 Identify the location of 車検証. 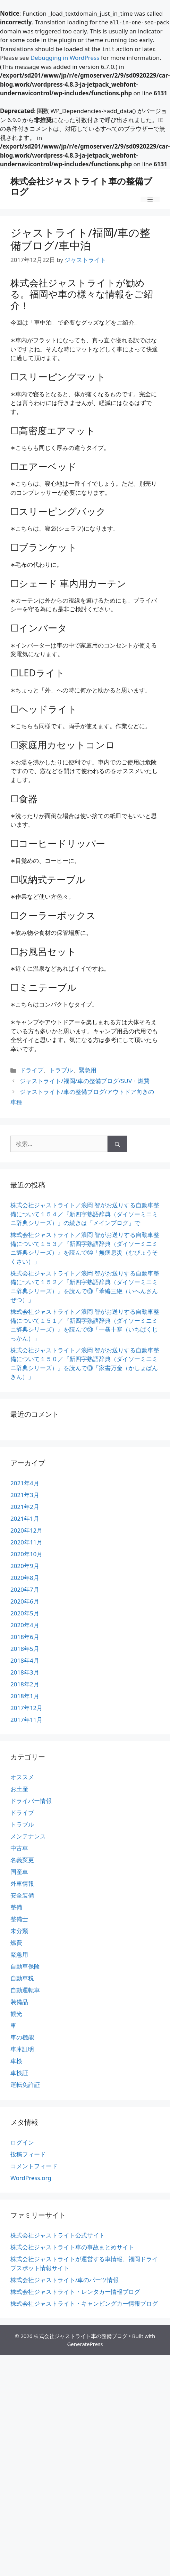
(19, 2073).